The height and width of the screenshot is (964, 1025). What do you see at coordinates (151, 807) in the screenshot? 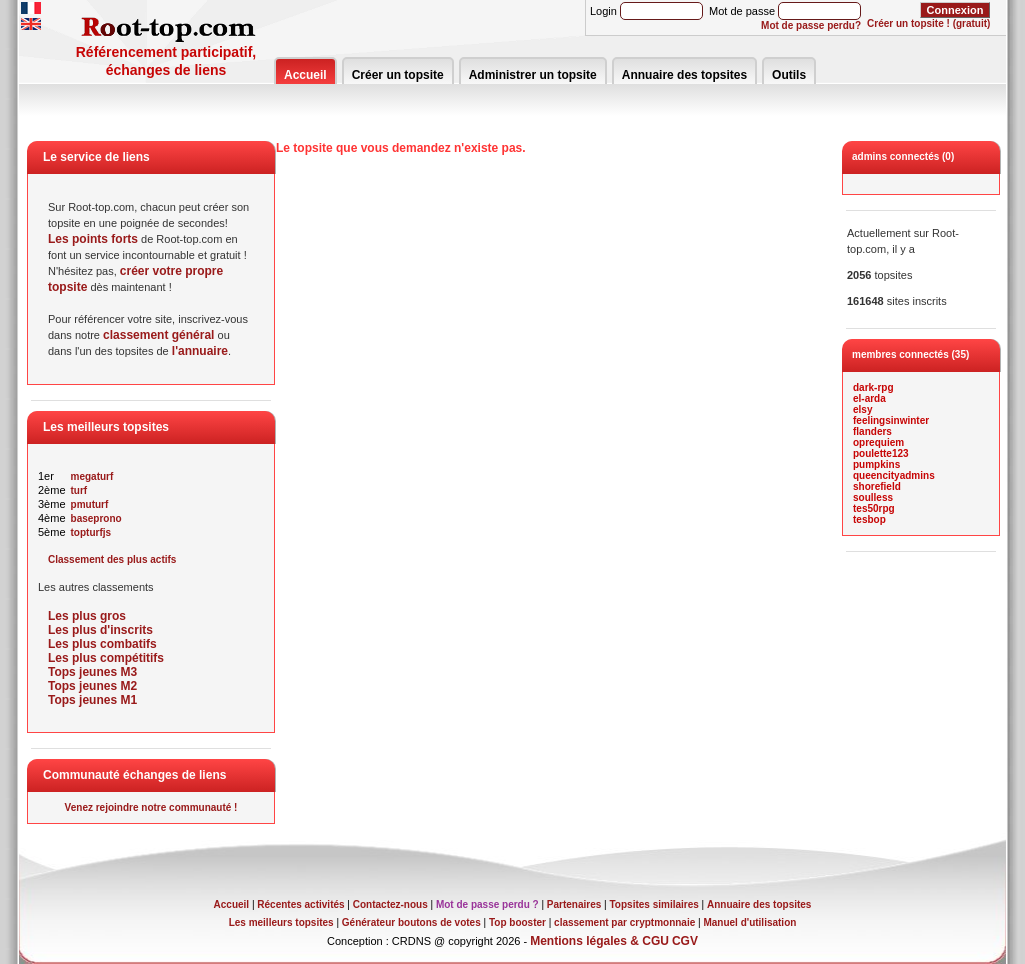
I see `Venez rejoindre notre communauté !` at bounding box center [151, 807].